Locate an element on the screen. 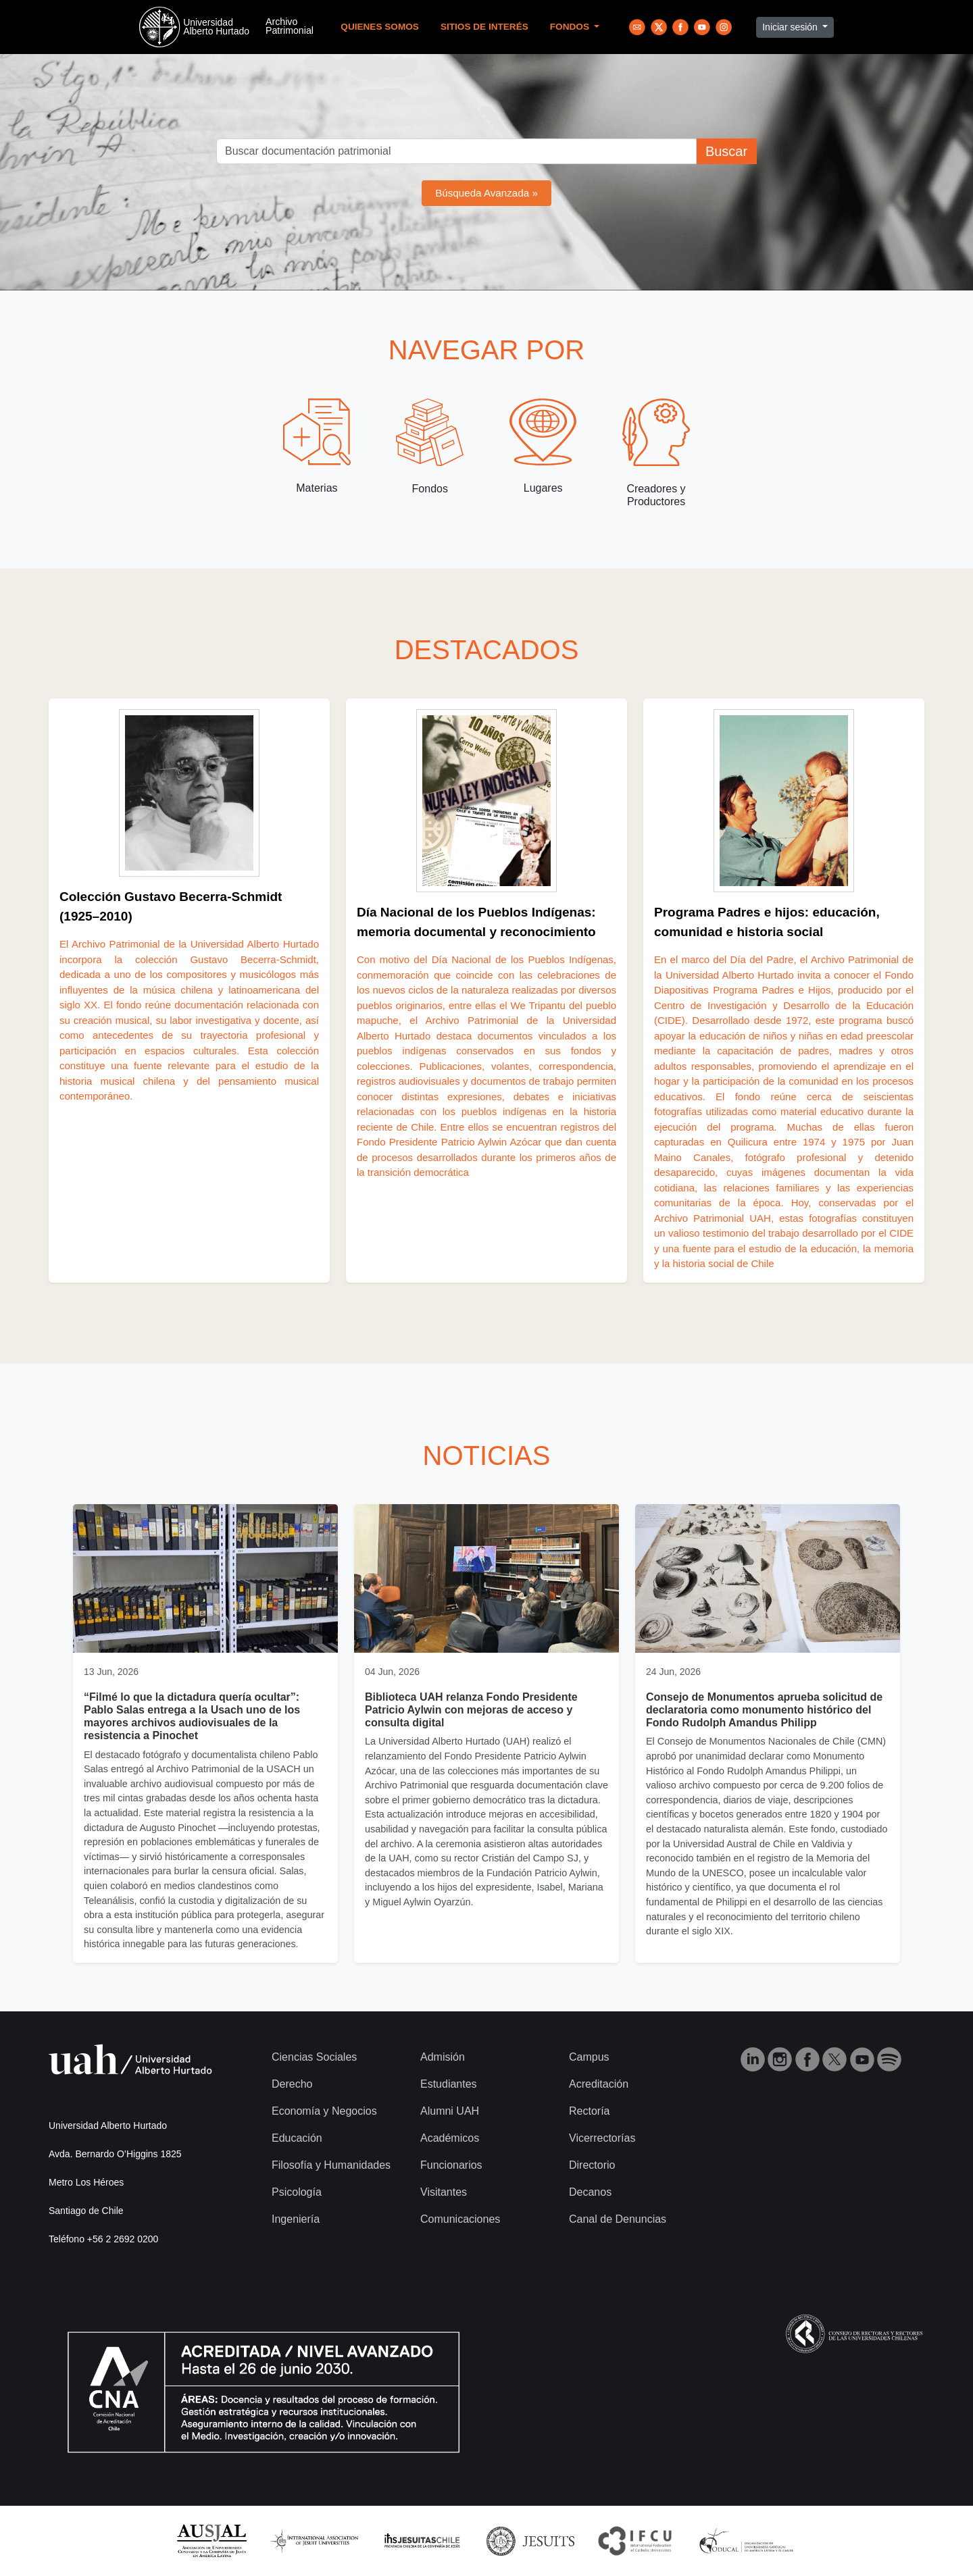 This screenshot has width=973, height=2576. Ciencias Sociales is located at coordinates (314, 2057).